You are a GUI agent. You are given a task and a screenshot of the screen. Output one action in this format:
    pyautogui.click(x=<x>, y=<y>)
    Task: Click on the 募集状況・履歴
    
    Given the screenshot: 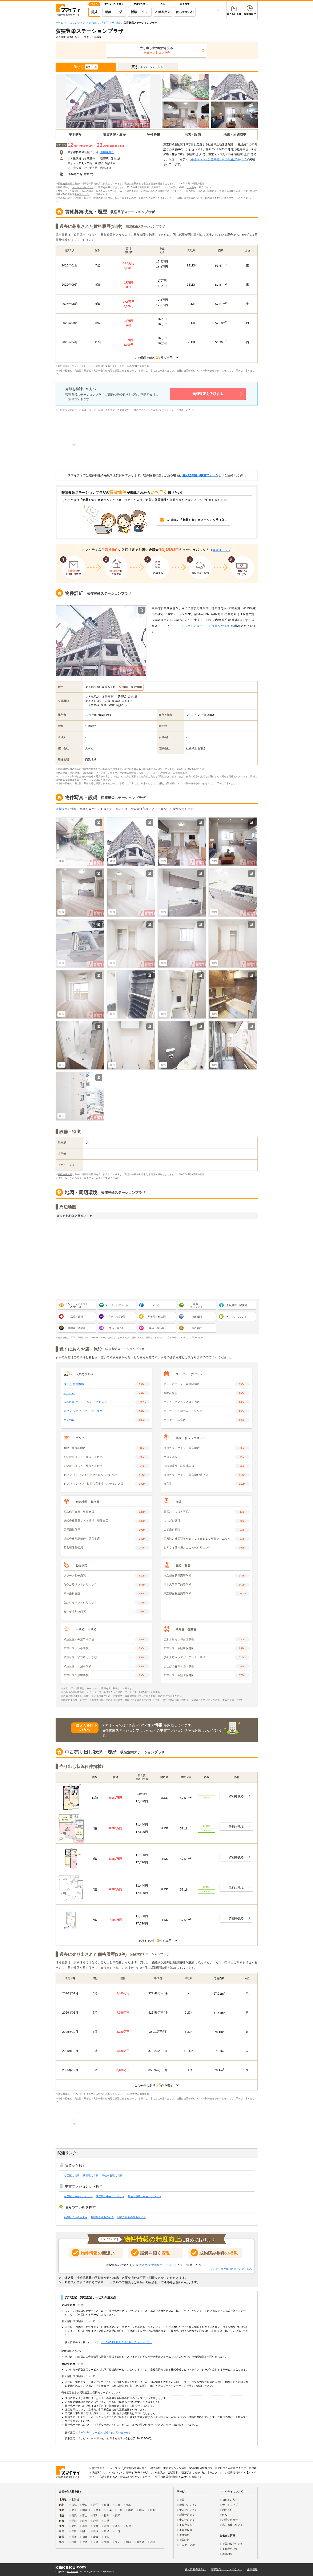 What is the action you would take?
    pyautogui.click(x=114, y=134)
    